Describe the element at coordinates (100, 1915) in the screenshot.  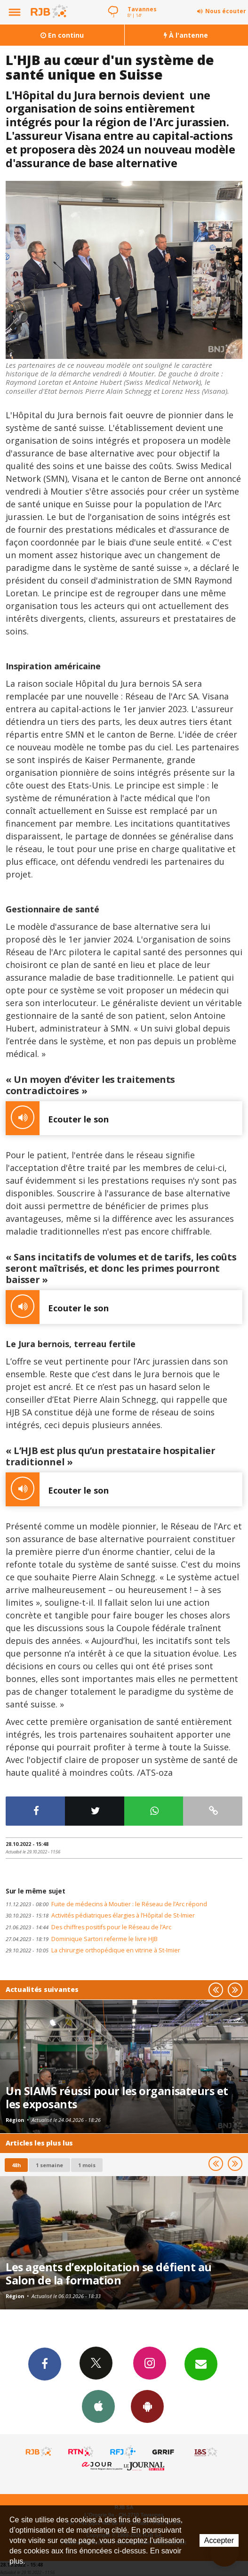
I see `Activités pédiatriques élargies à l’Hôpital de St-Imier` at that location.